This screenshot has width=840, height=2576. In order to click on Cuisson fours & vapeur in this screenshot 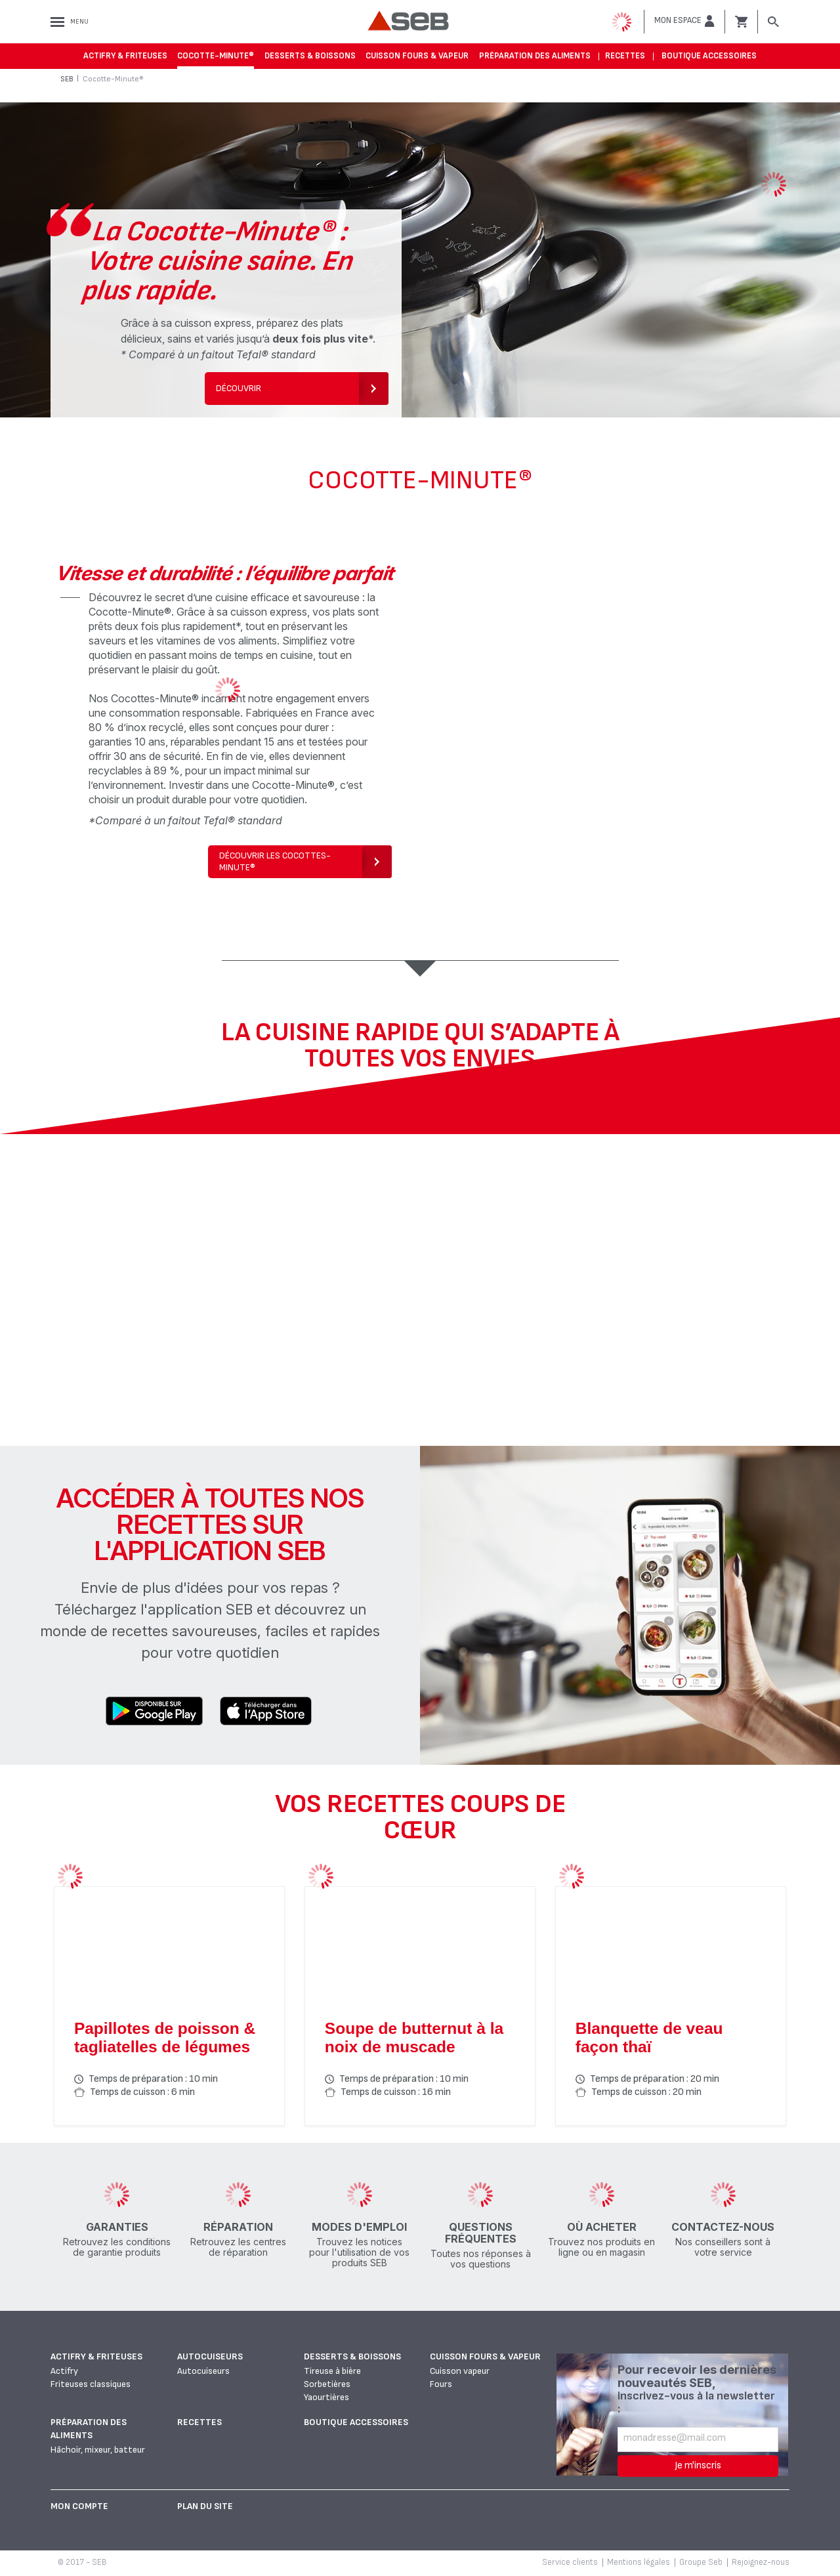, I will do `click(417, 56)`.